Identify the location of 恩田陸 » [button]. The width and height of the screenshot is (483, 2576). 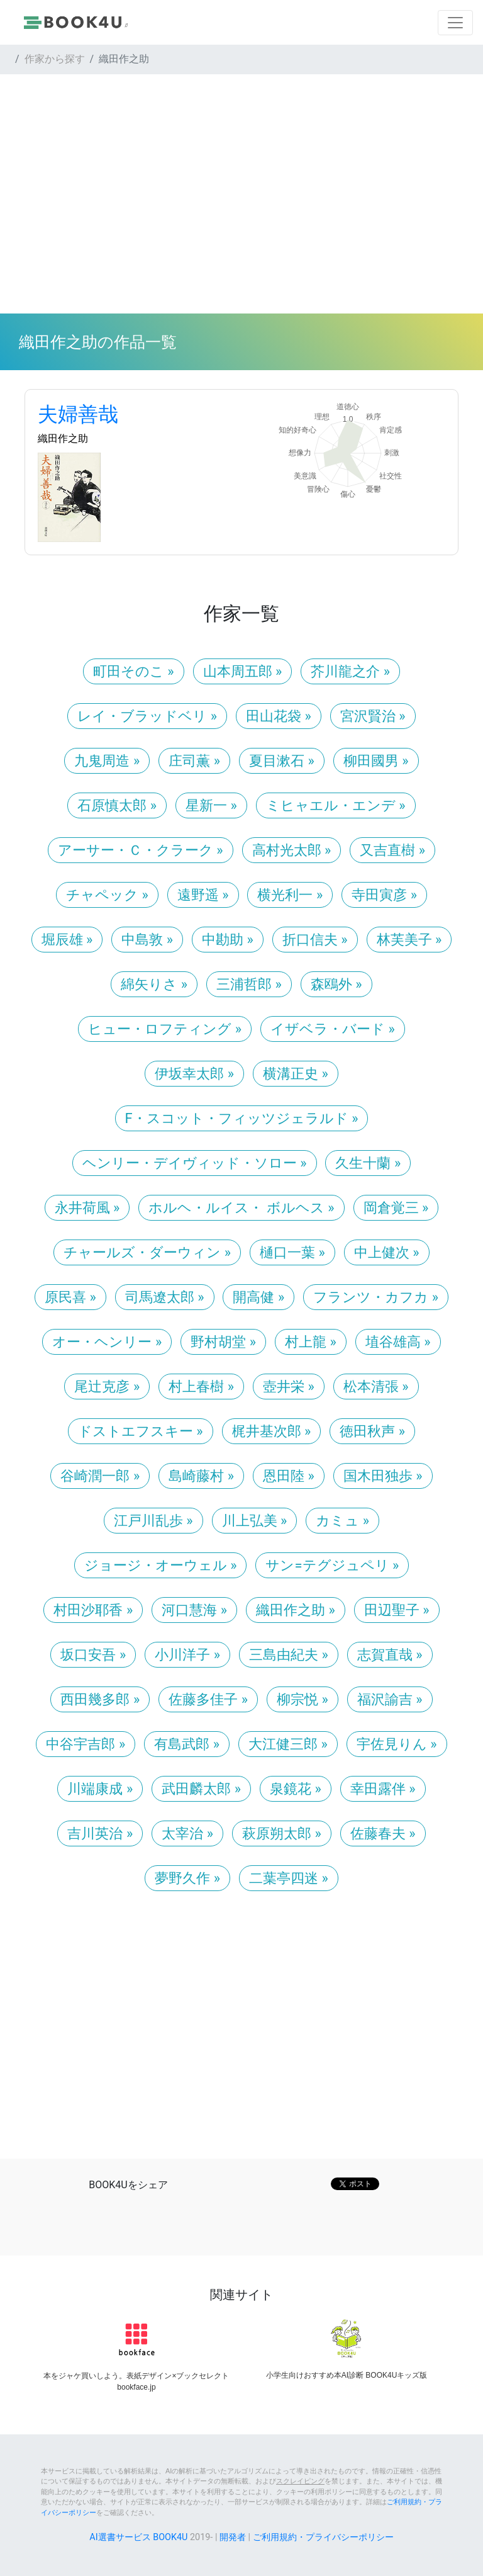
(288, 1476).